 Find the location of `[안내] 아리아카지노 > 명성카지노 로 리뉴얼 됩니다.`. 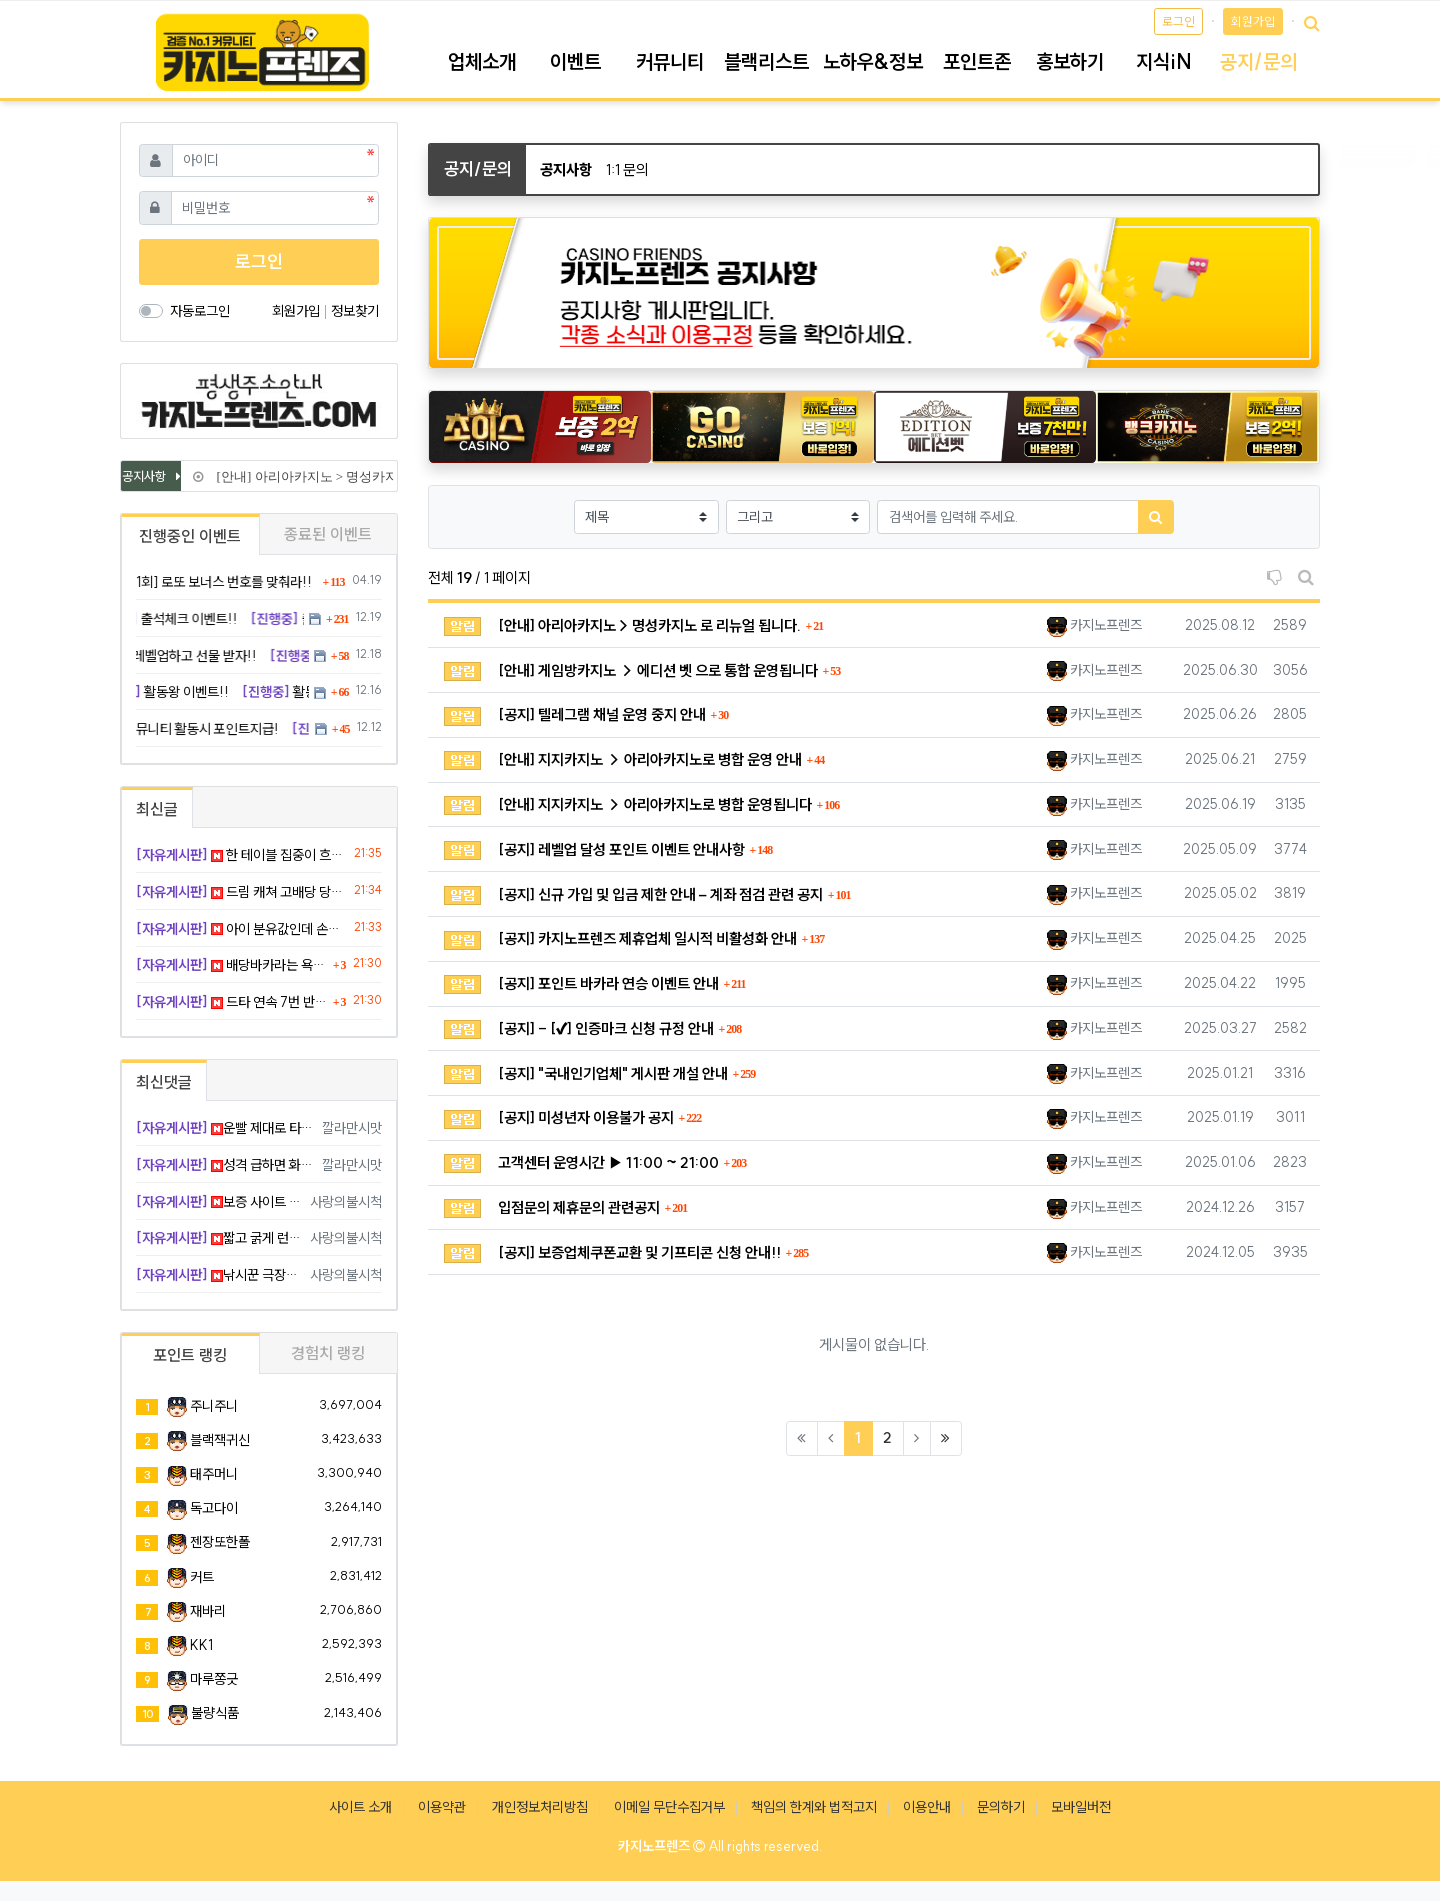

[안내] 아리아카지노 > 명성카지노 로 리뉴얼 됩니다. is located at coordinates (360, 476).